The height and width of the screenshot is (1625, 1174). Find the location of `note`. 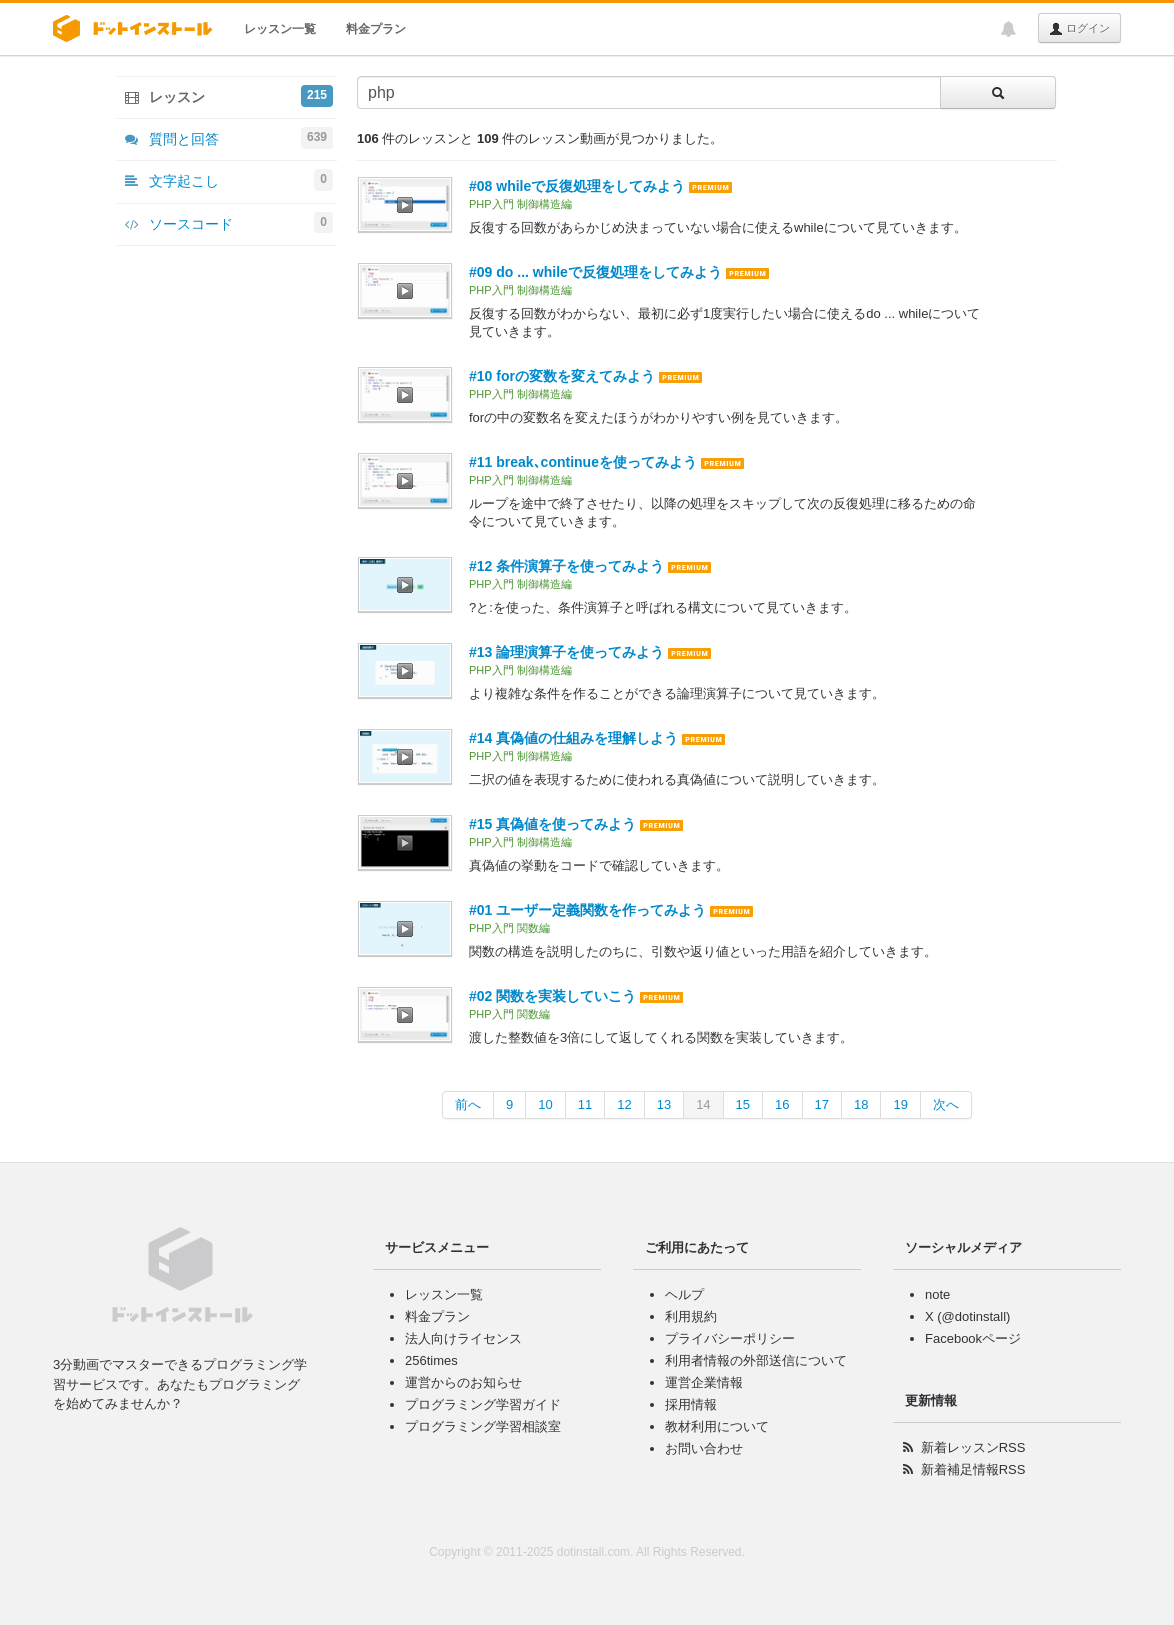

note is located at coordinates (937, 1294).